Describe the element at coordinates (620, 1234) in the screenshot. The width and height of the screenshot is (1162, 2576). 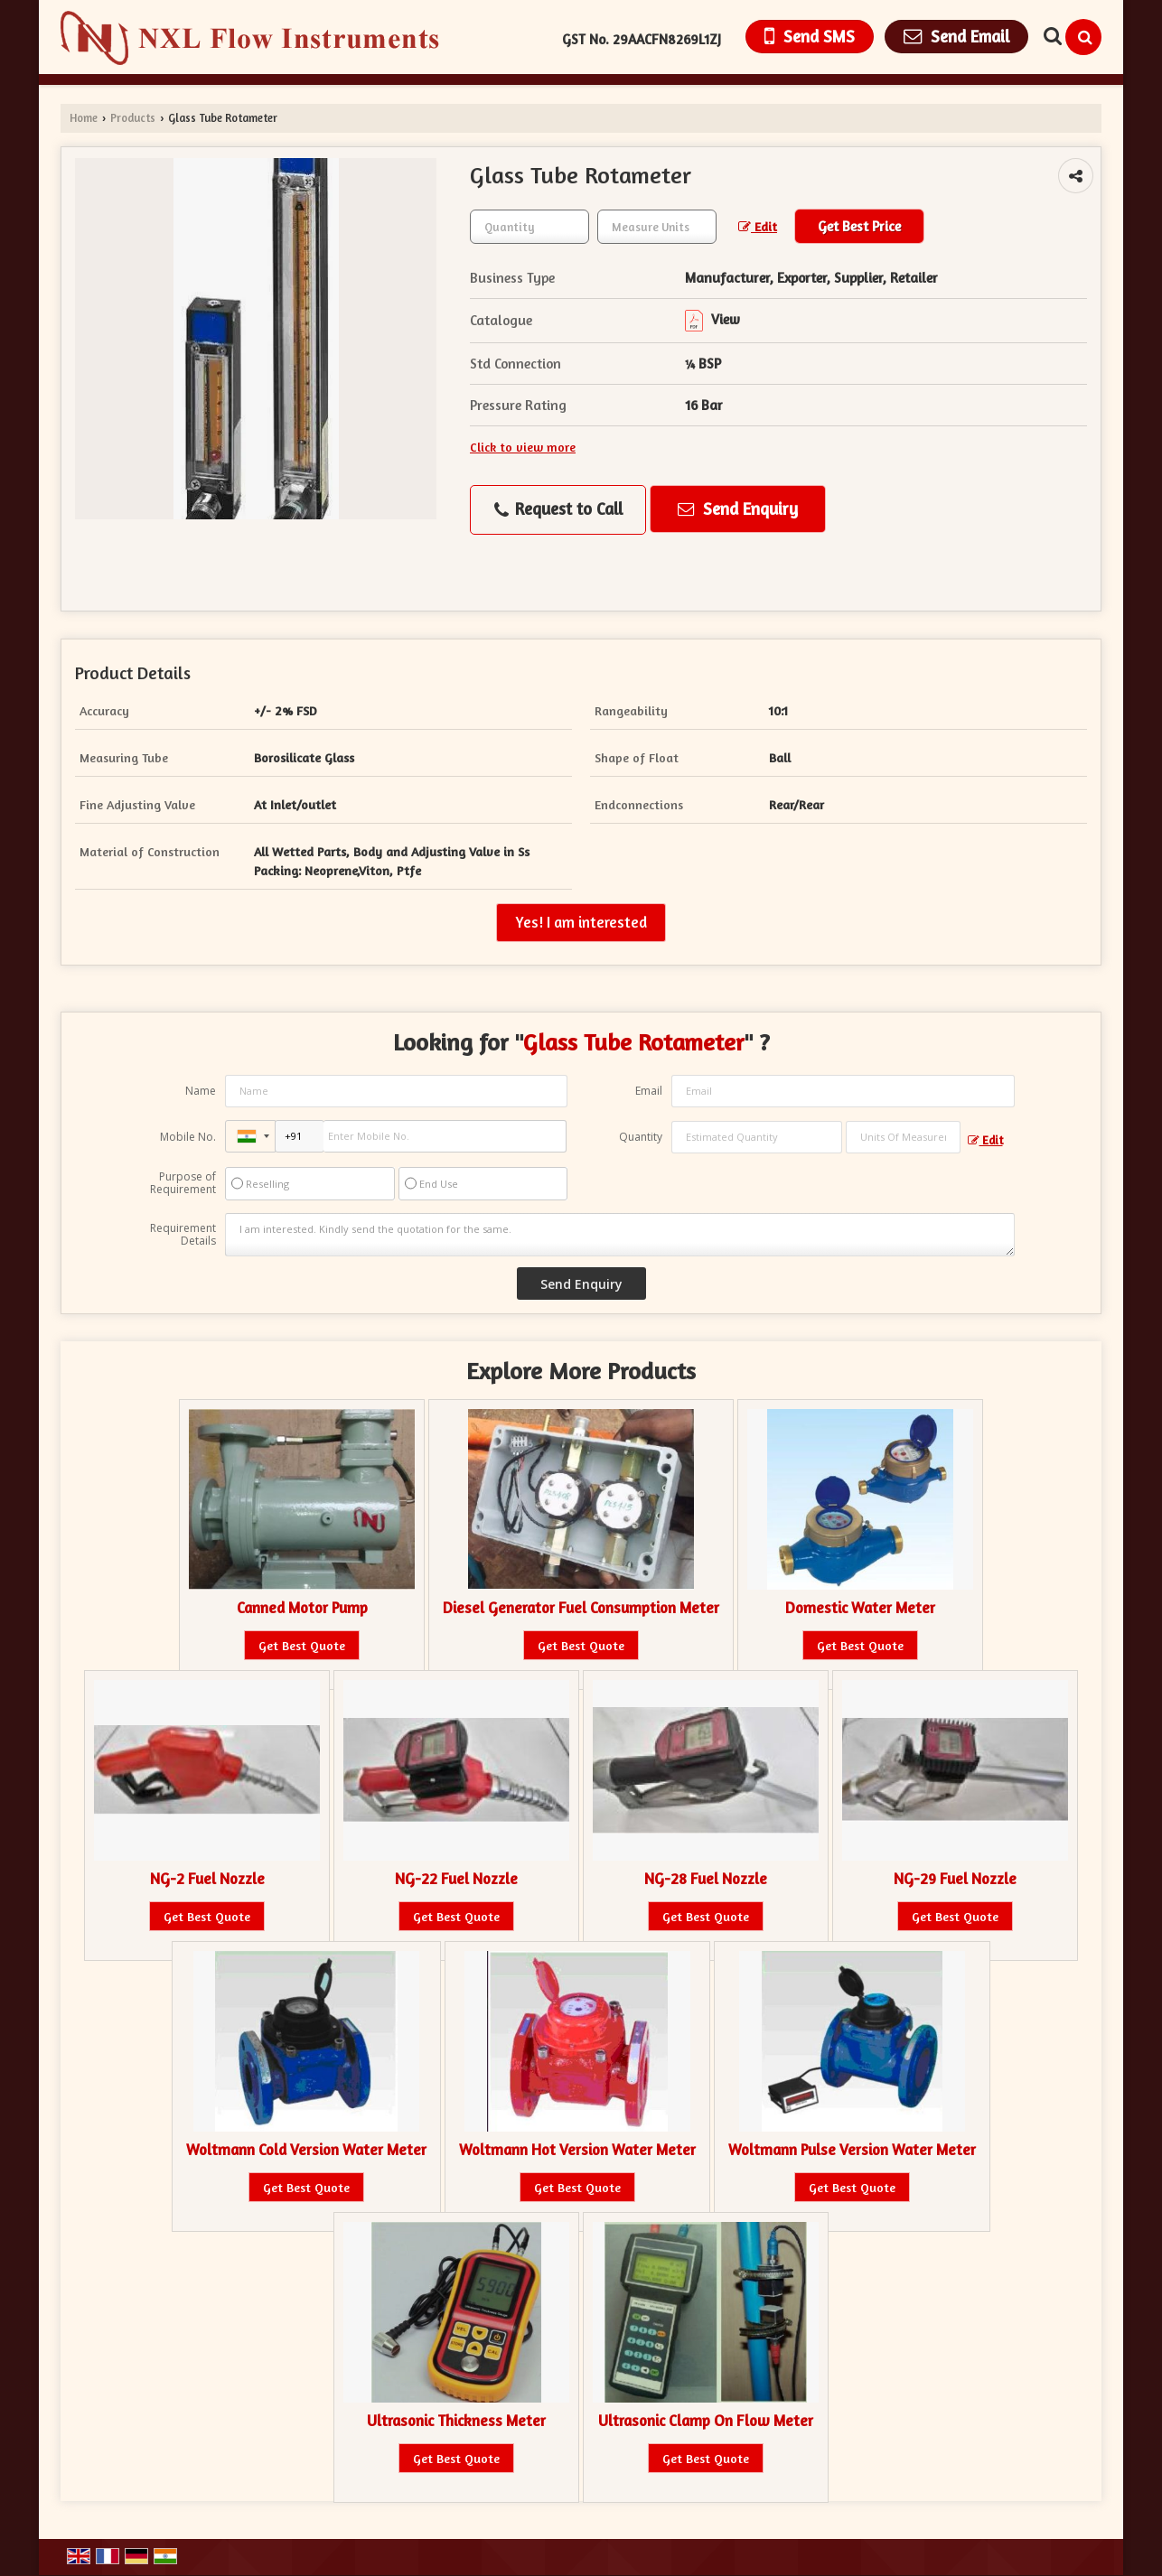
I see `I am interested. Kindly send the quotation for the same.` at that location.